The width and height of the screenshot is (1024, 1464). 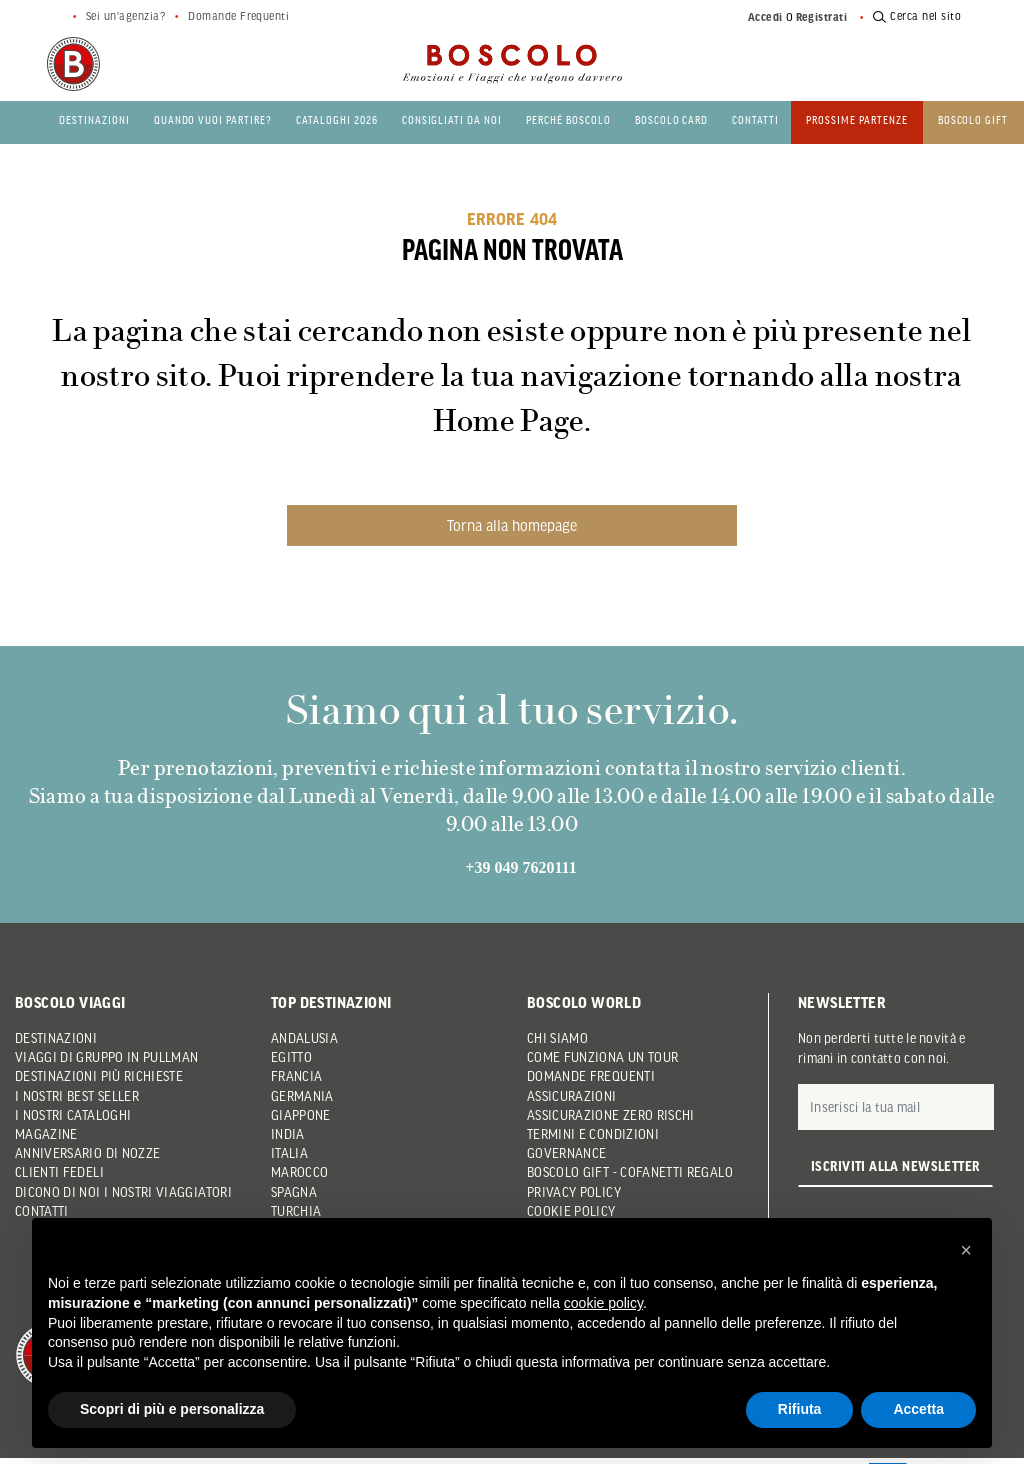 I want to click on PROSSIME PARTENZE [button], so click(x=857, y=119).